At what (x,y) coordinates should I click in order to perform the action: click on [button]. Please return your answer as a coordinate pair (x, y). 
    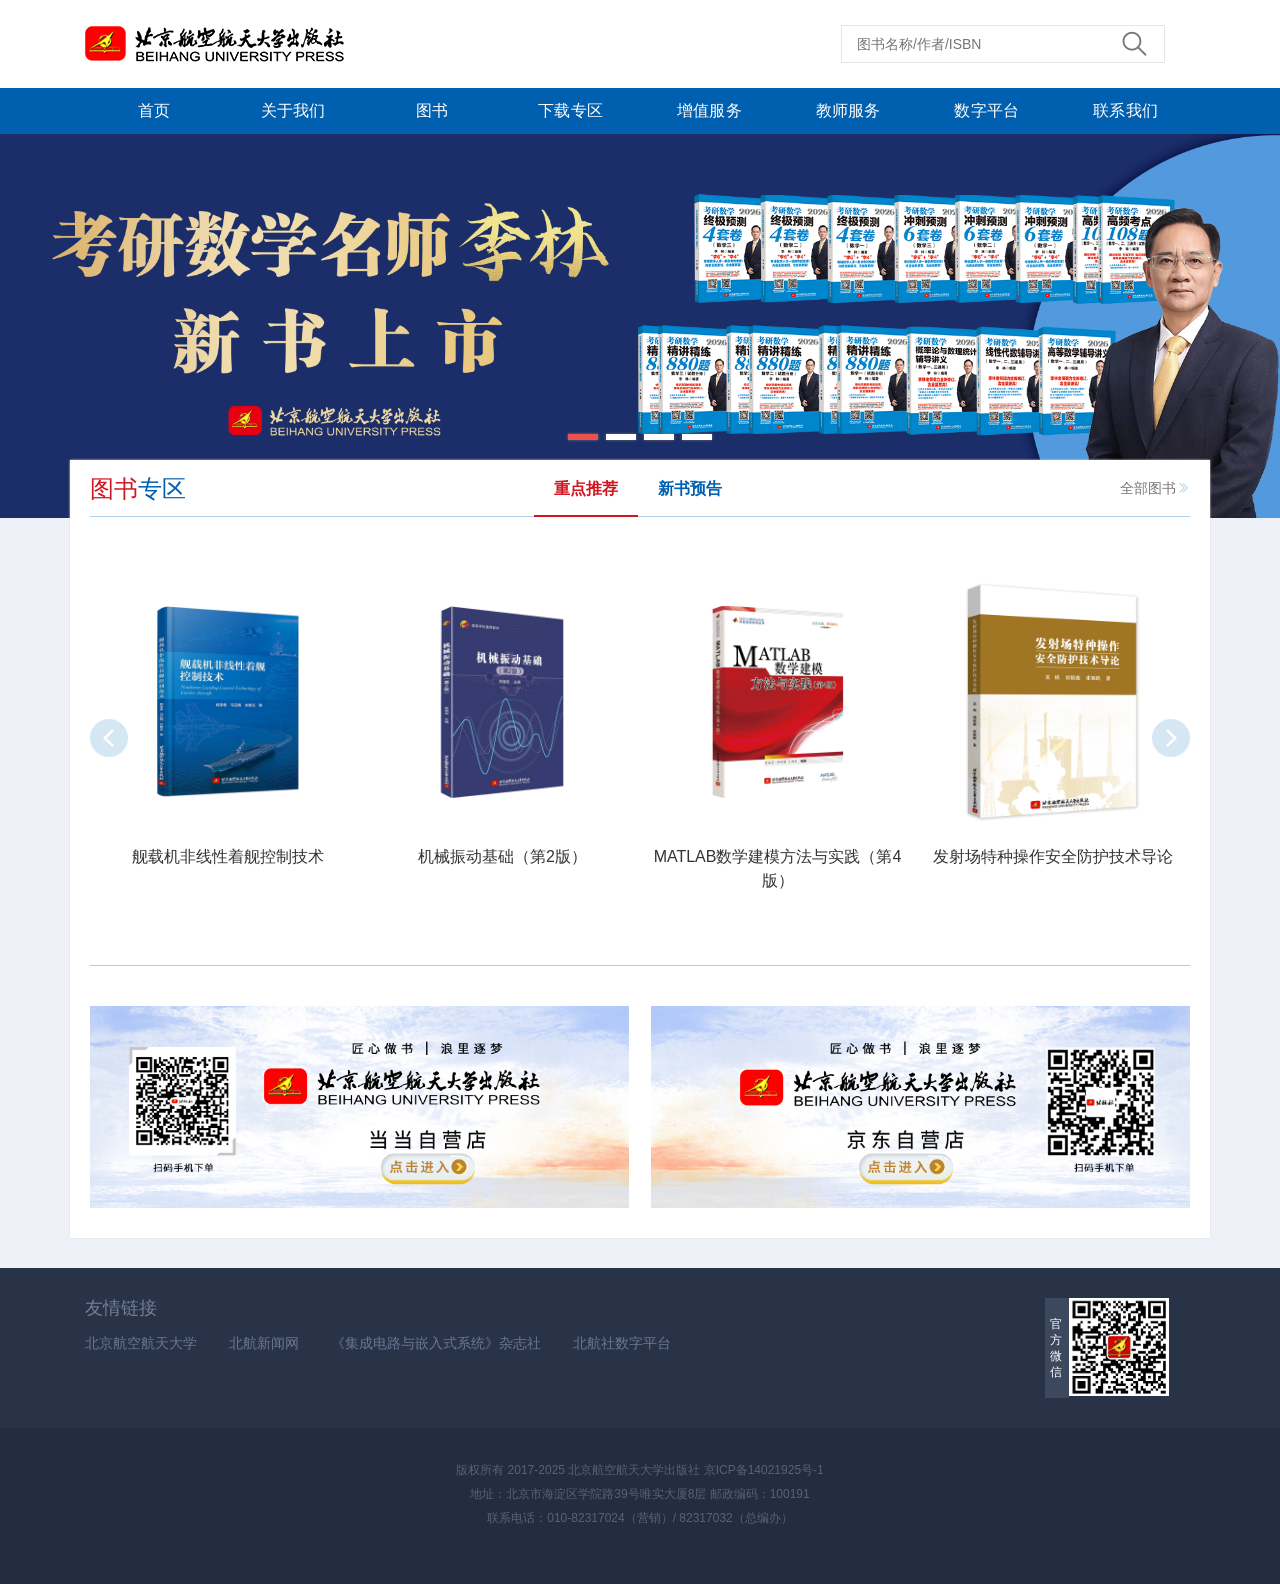
    Looking at the image, I should click on (583, 437).